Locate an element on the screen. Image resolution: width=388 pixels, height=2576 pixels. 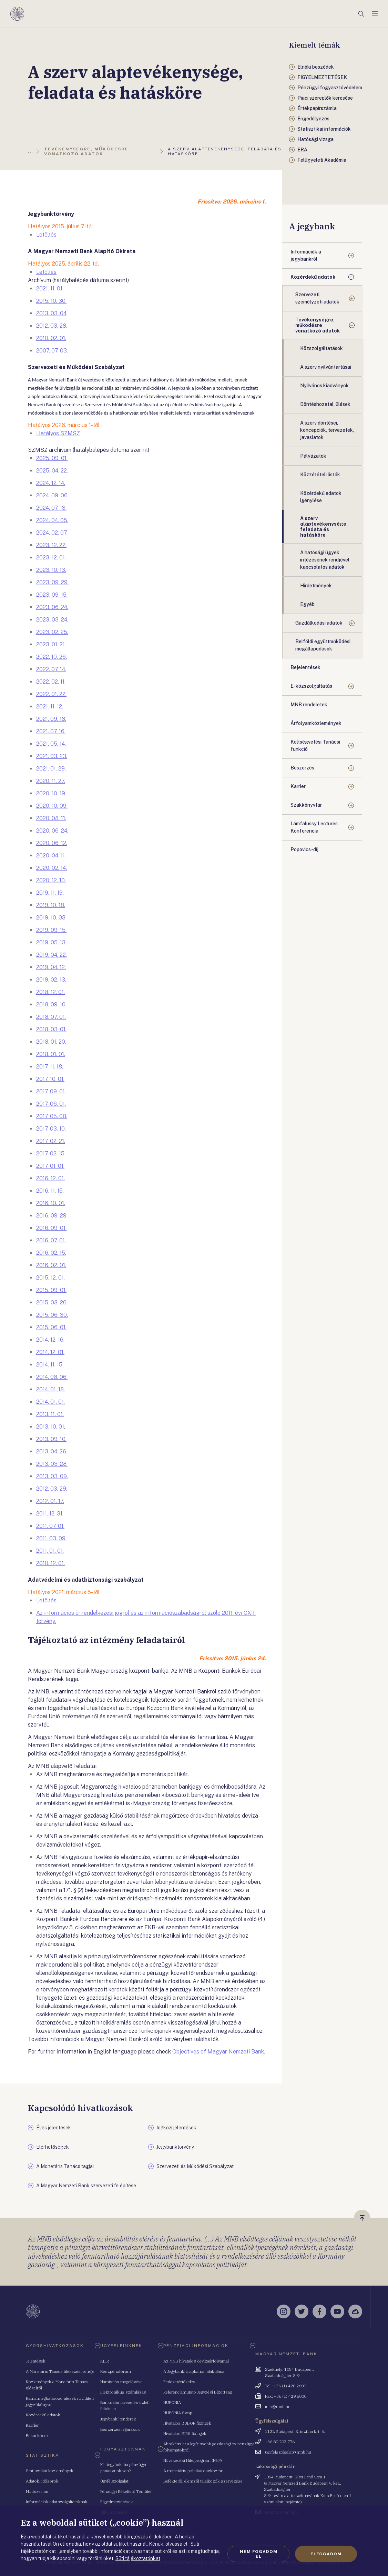
2014. 12. 01. is located at coordinates (50, 1352).